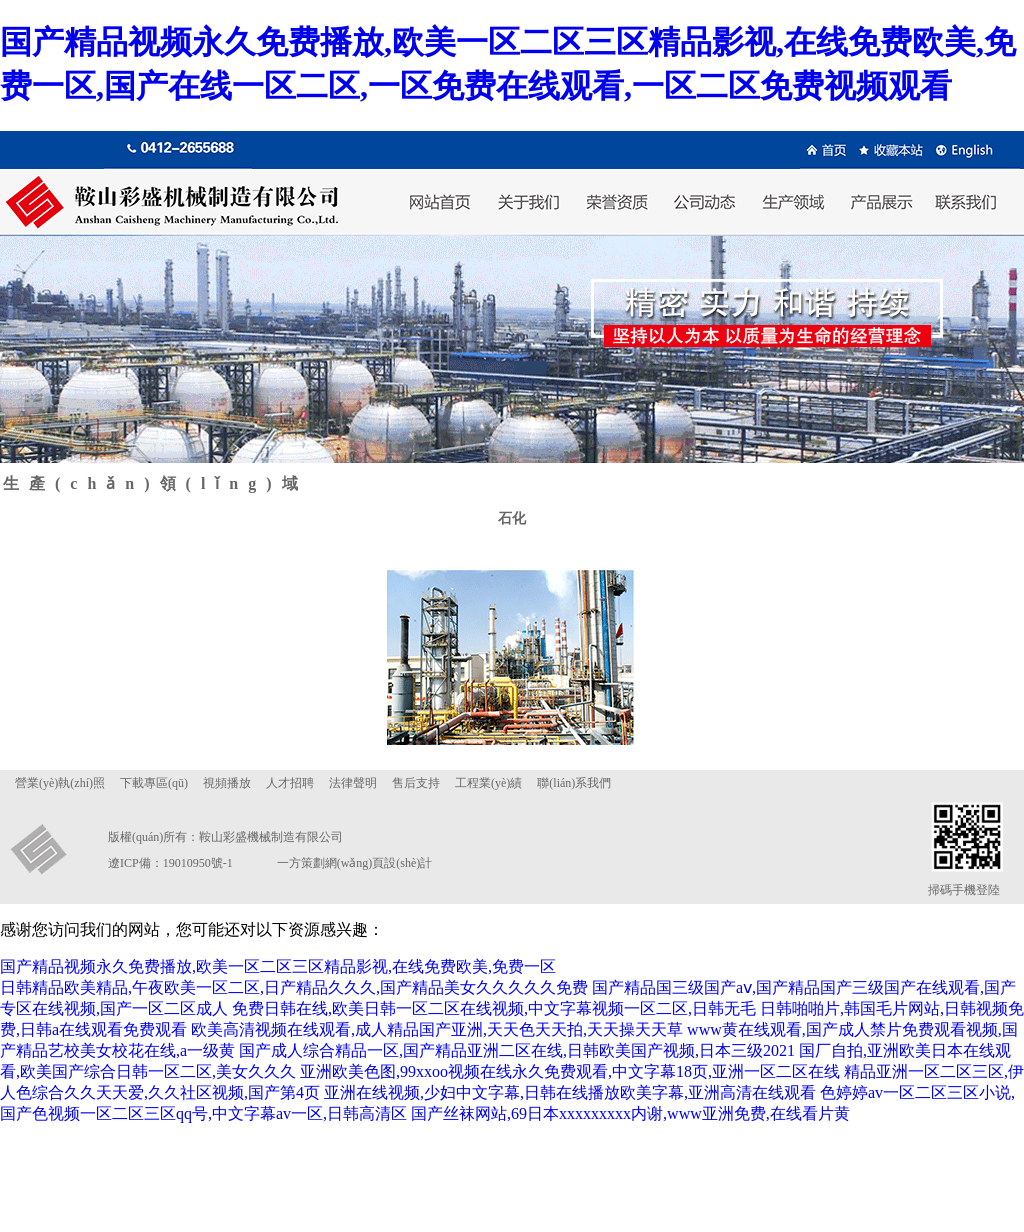 Image resolution: width=1024 pixels, height=1232 pixels. What do you see at coordinates (154, 783) in the screenshot?
I see `下載專區(qū)` at bounding box center [154, 783].